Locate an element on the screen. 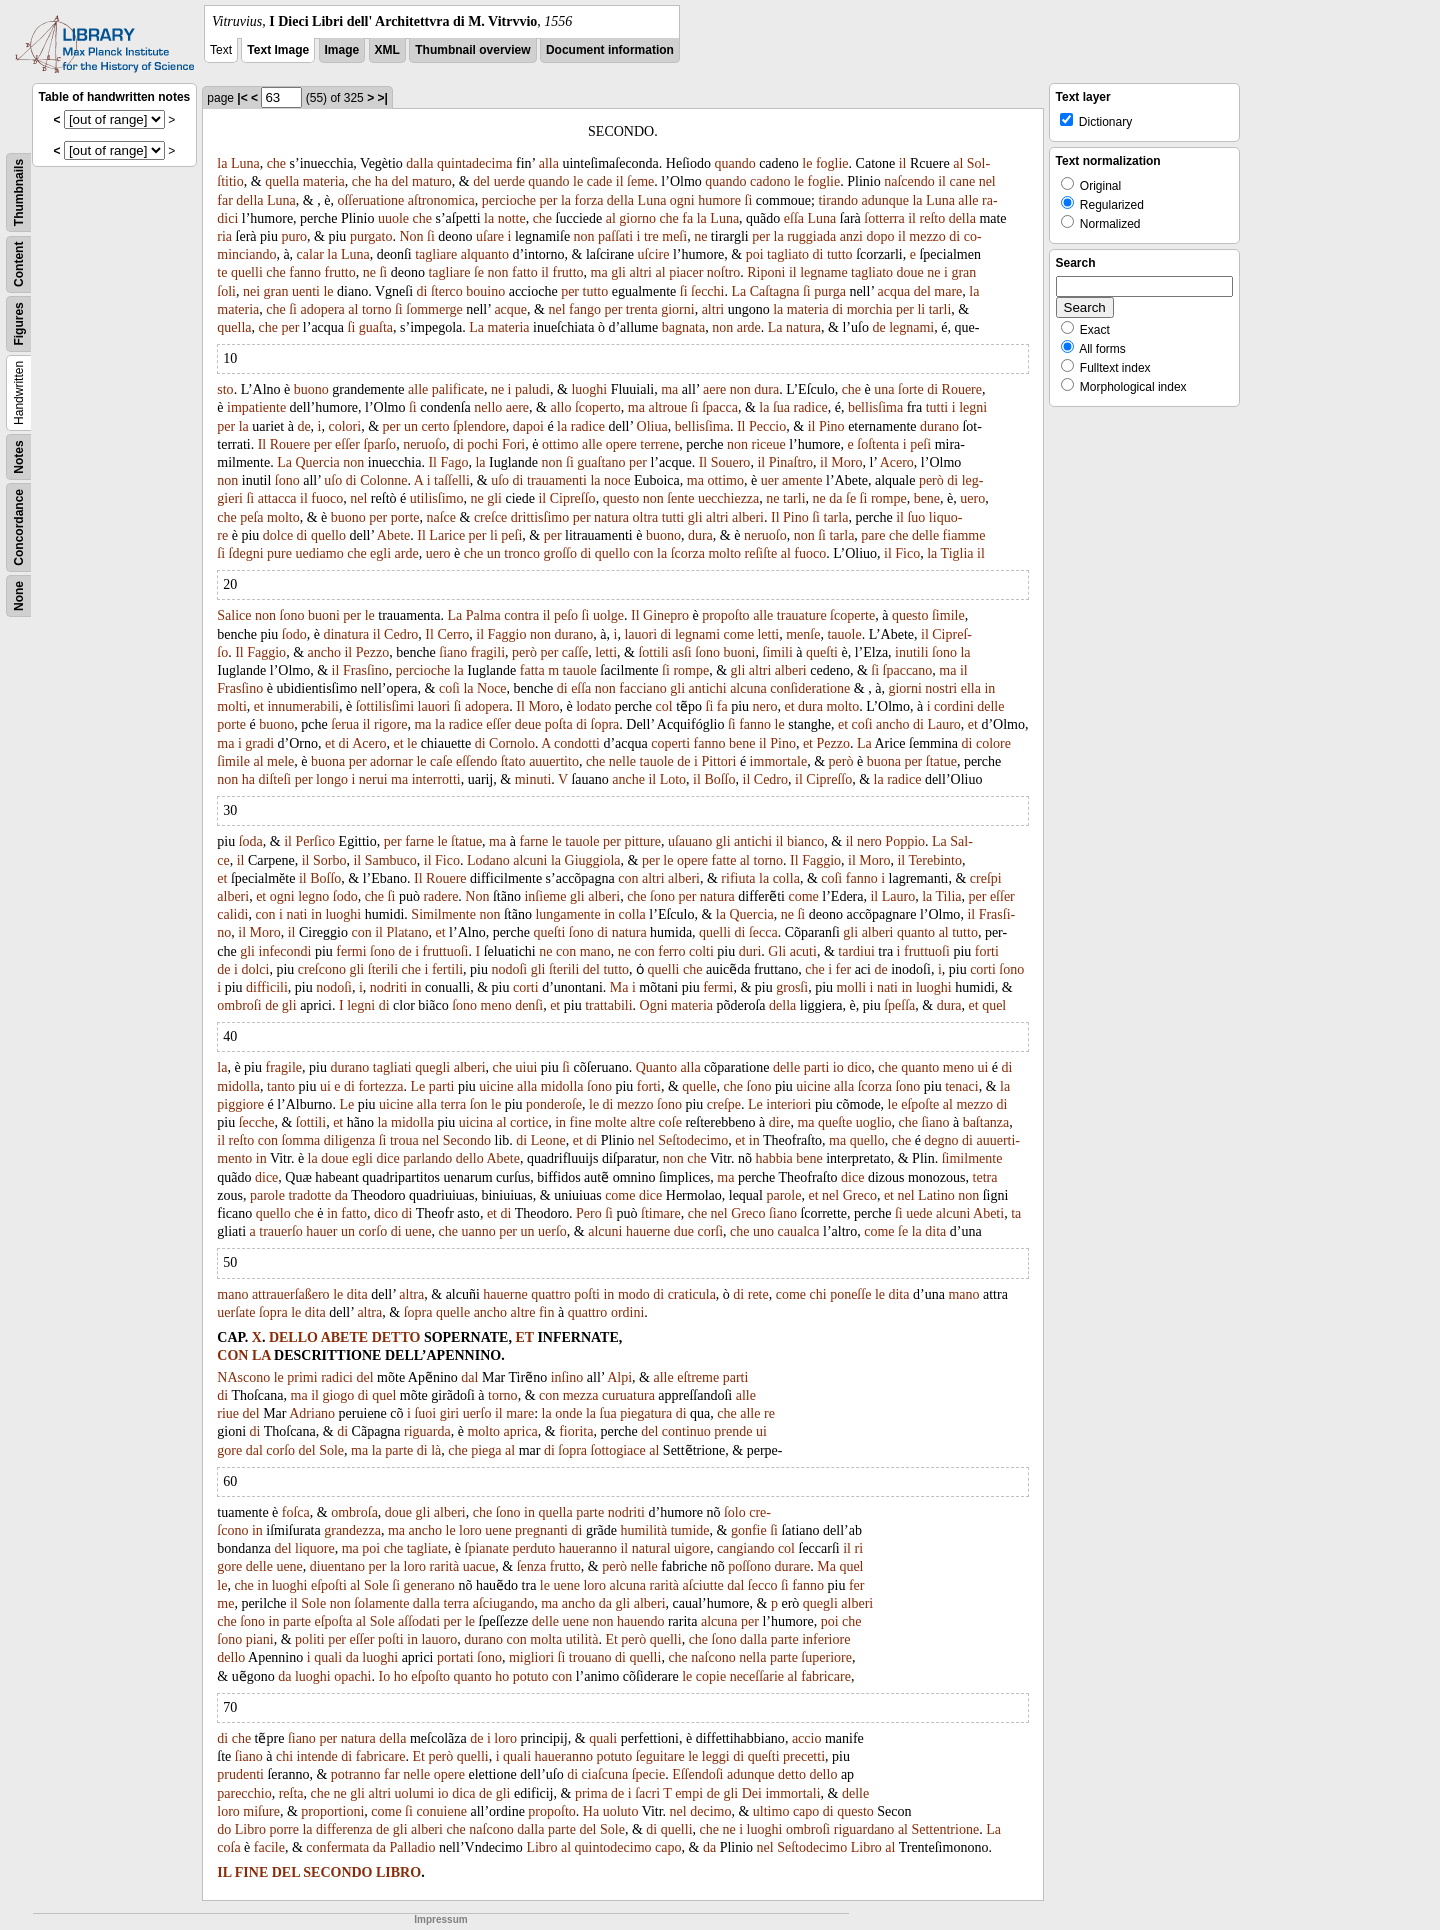 The image size is (1440, 1930). Pino is located at coordinates (832, 426).